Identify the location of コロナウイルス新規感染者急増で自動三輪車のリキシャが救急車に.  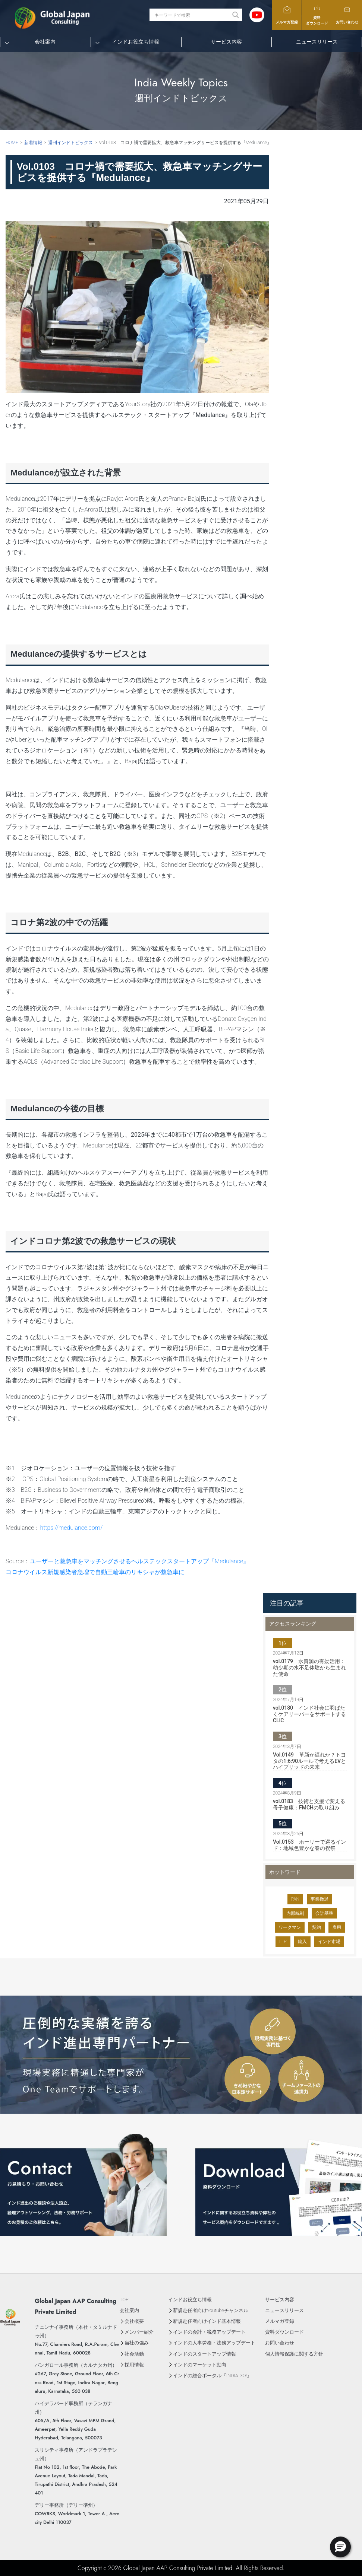
(95, 1572).